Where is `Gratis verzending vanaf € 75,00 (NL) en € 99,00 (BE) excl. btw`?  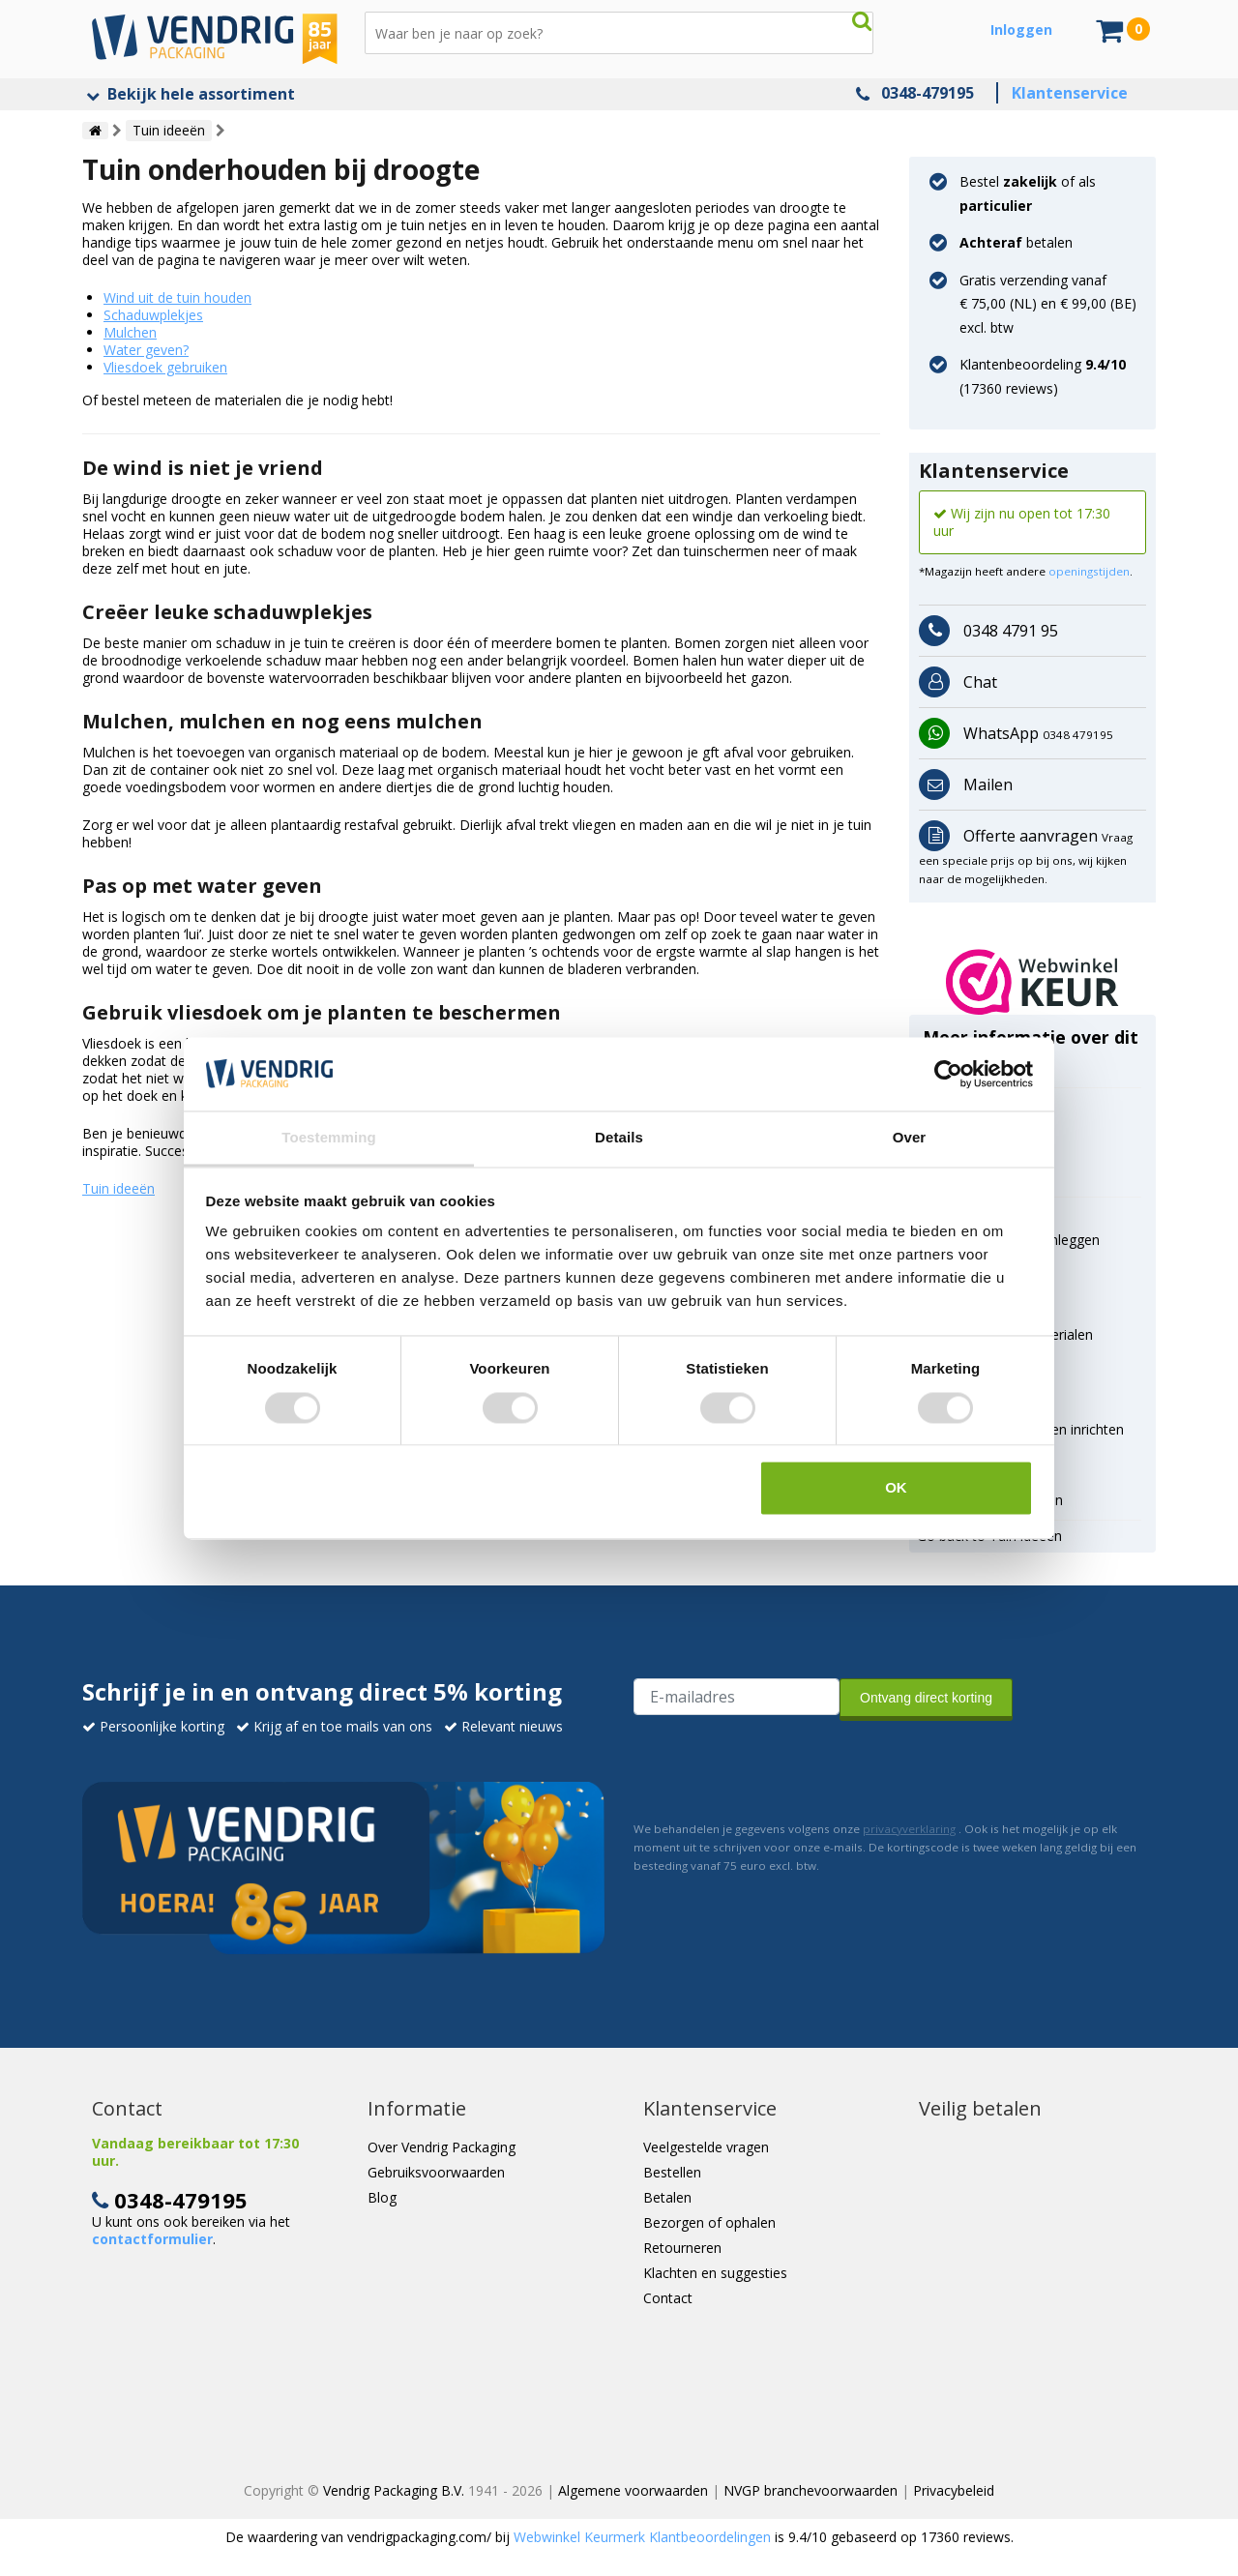
Gratis verzending vanaf € 75,00 (NL) en € 99,00 (BE) excl. btw is located at coordinates (1047, 304).